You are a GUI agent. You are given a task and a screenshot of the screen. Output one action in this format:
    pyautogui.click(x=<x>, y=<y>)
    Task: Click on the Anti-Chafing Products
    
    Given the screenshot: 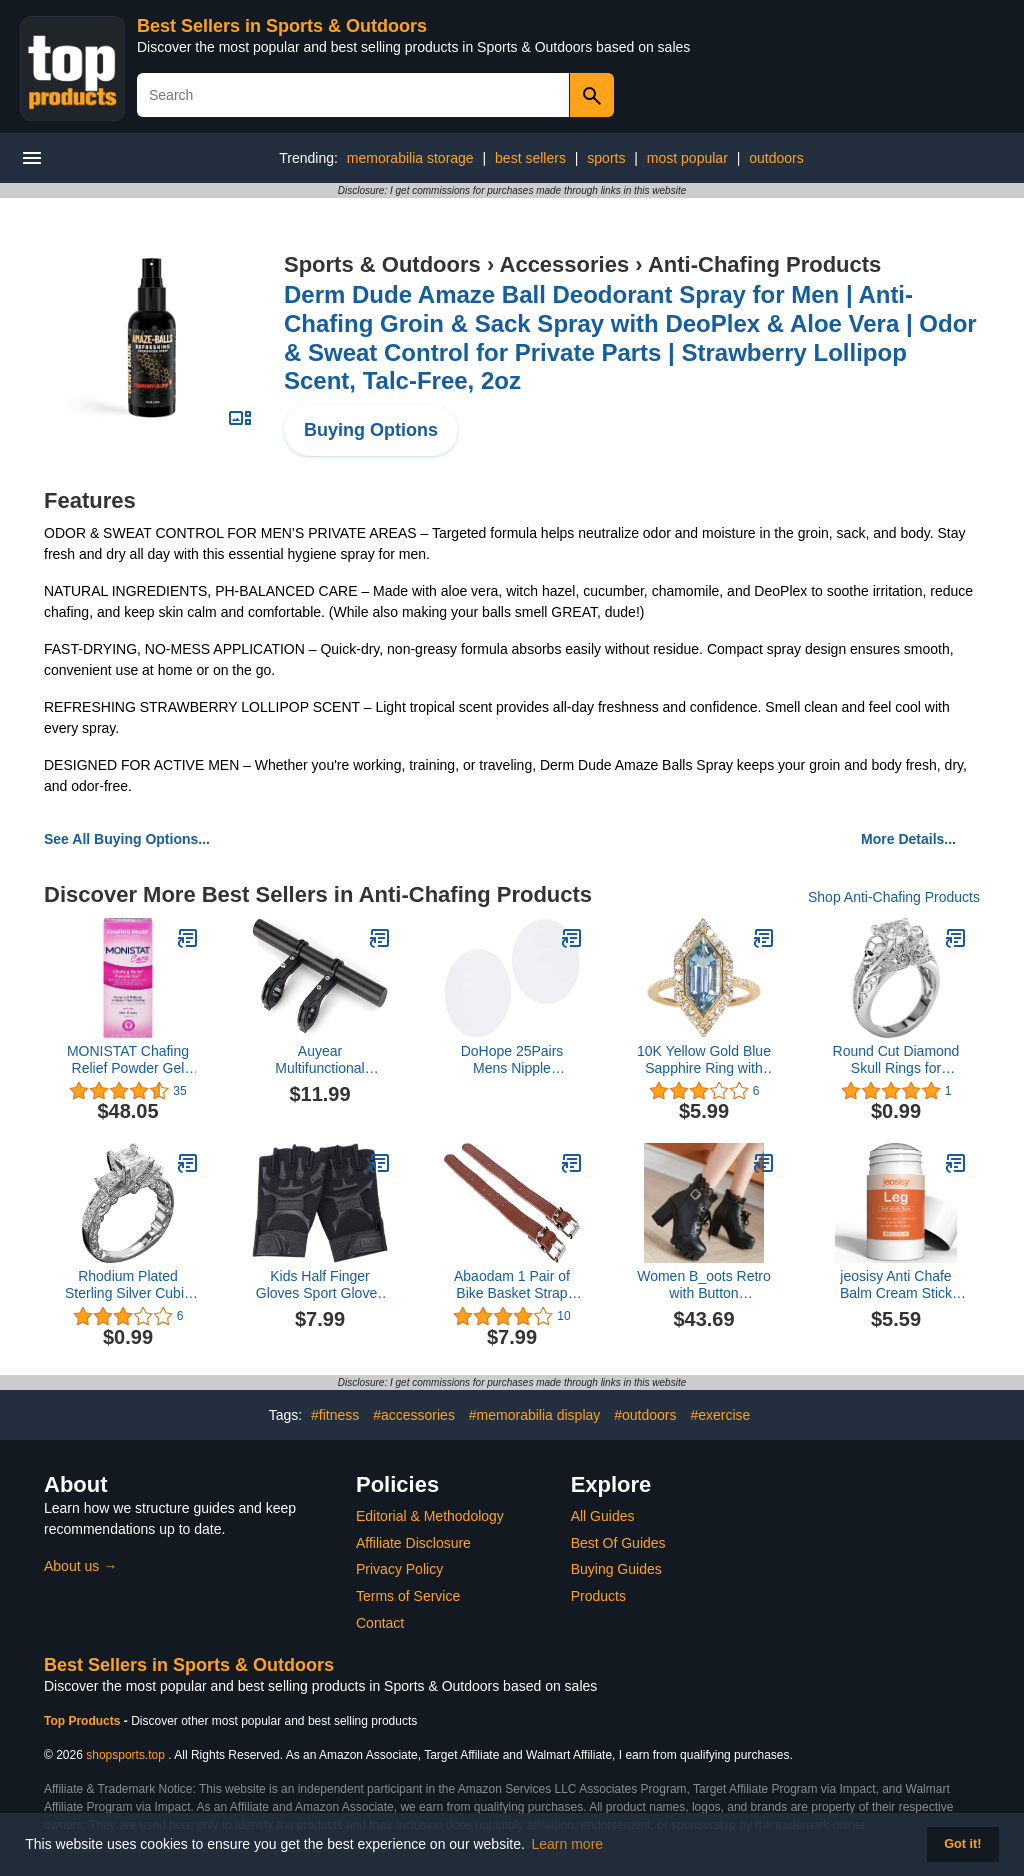 What is the action you would take?
    pyautogui.click(x=764, y=264)
    